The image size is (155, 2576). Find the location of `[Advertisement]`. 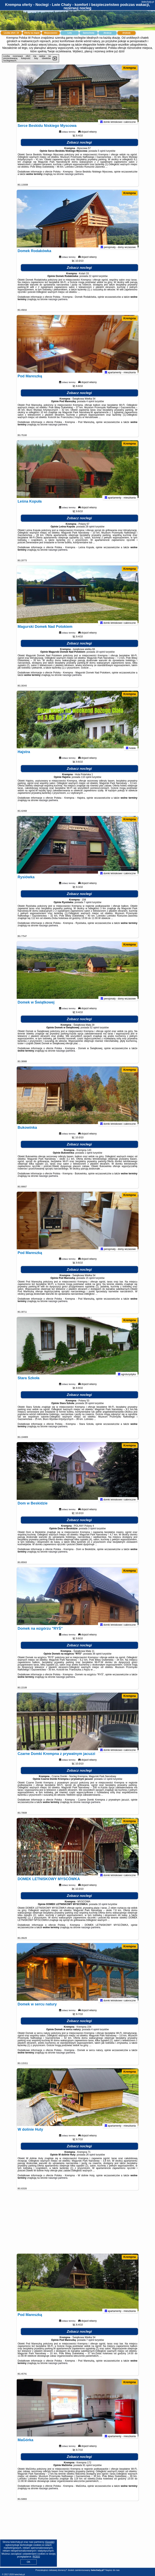

[Advertisement] is located at coordinates (77, 2223).